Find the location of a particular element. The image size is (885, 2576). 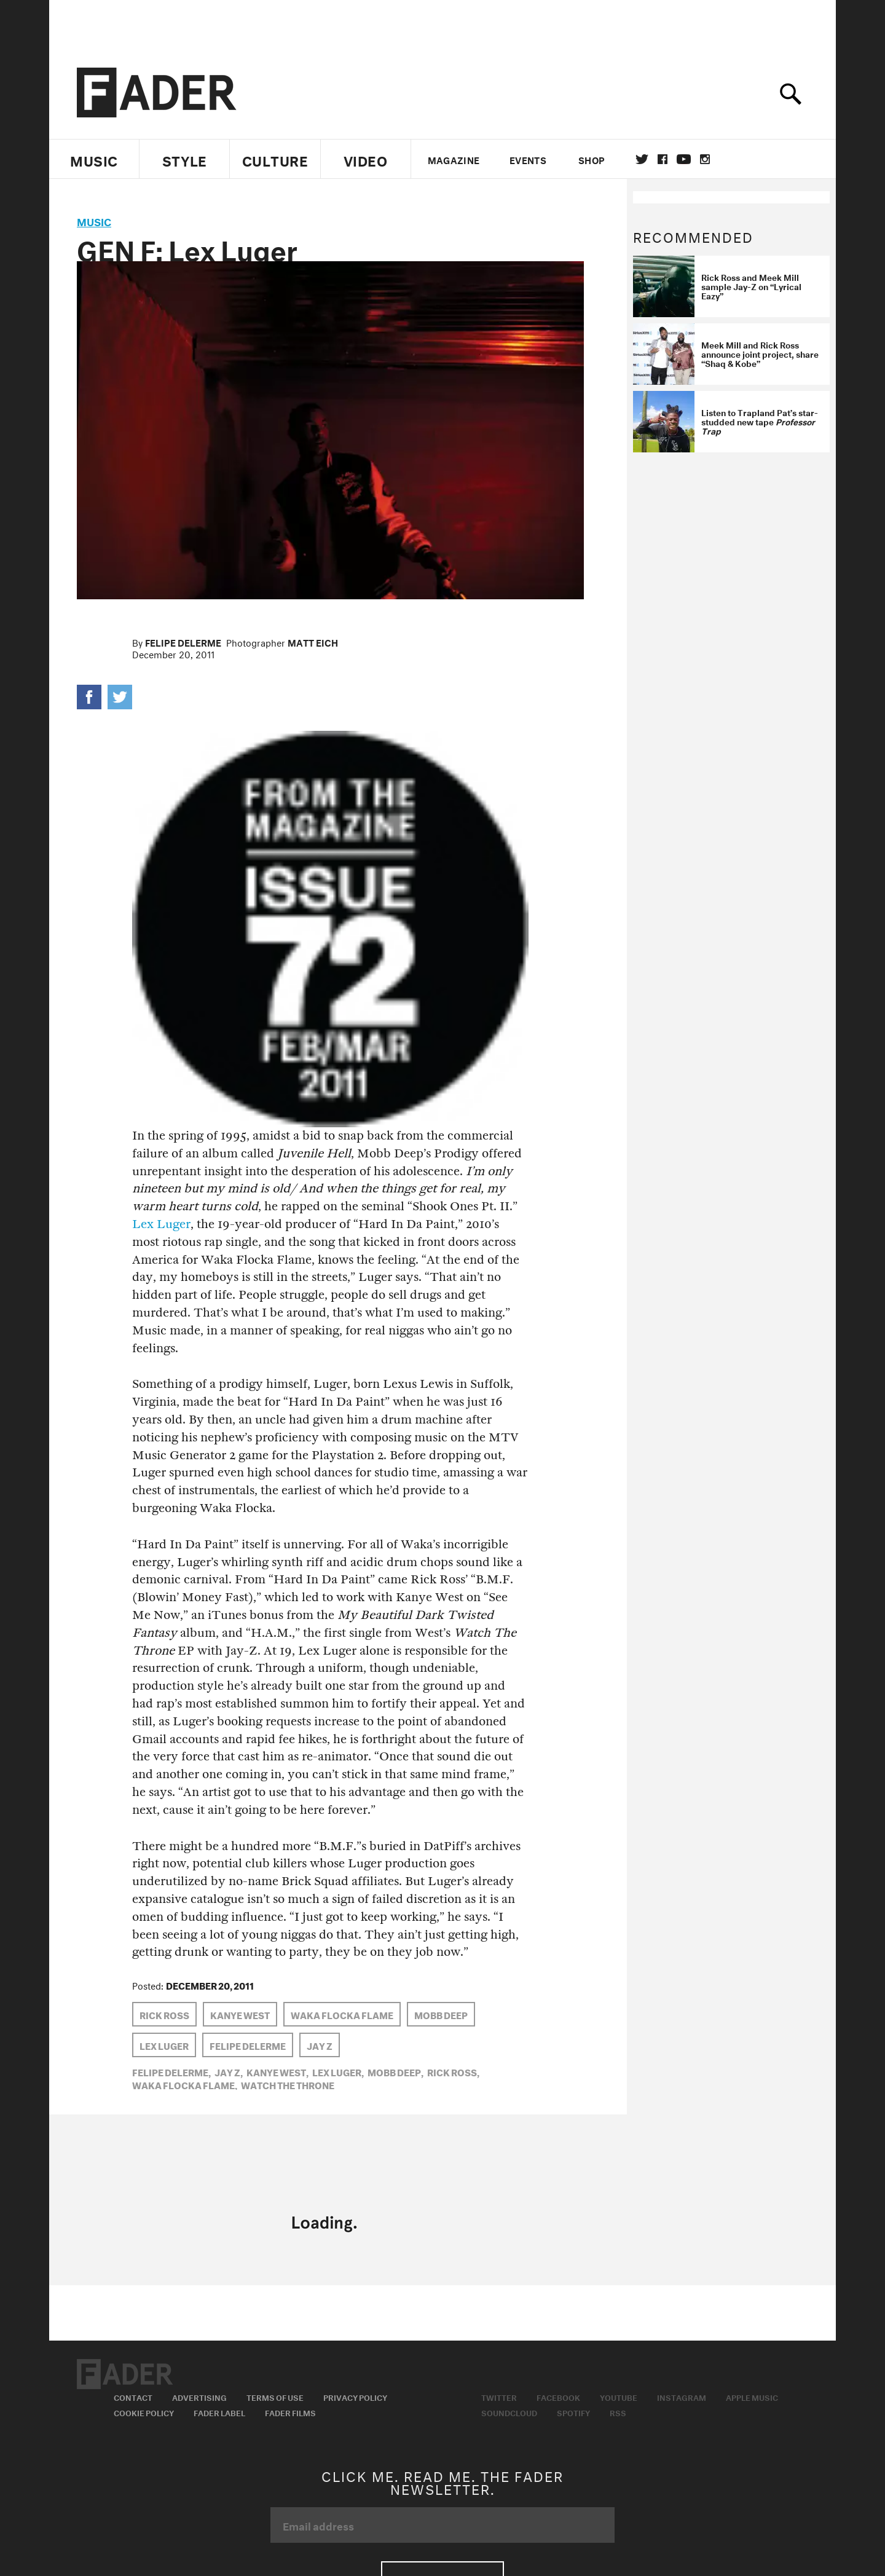

Instagram is located at coordinates (681, 2396).